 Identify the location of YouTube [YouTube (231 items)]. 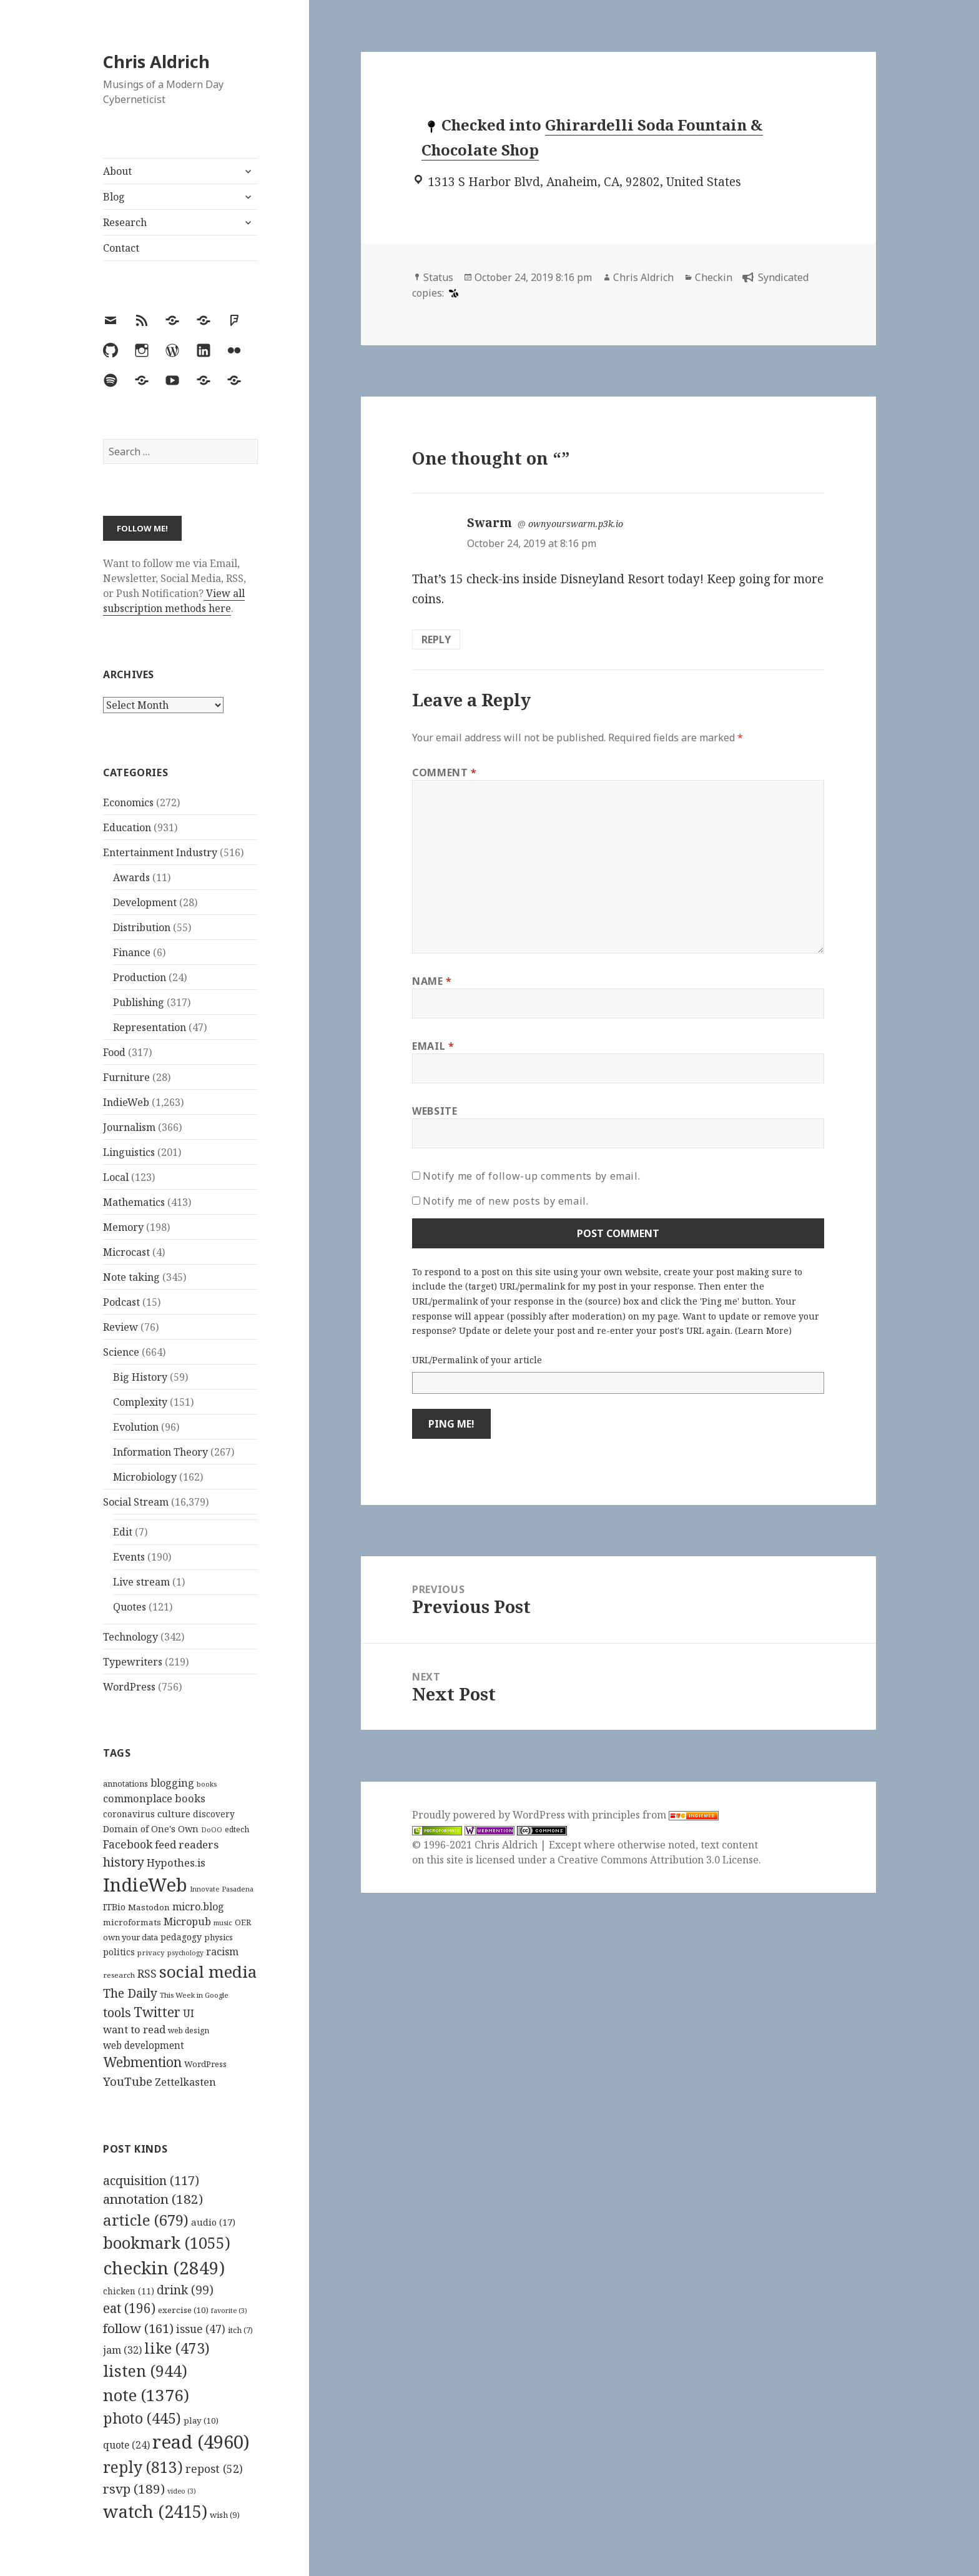
(127, 2081).